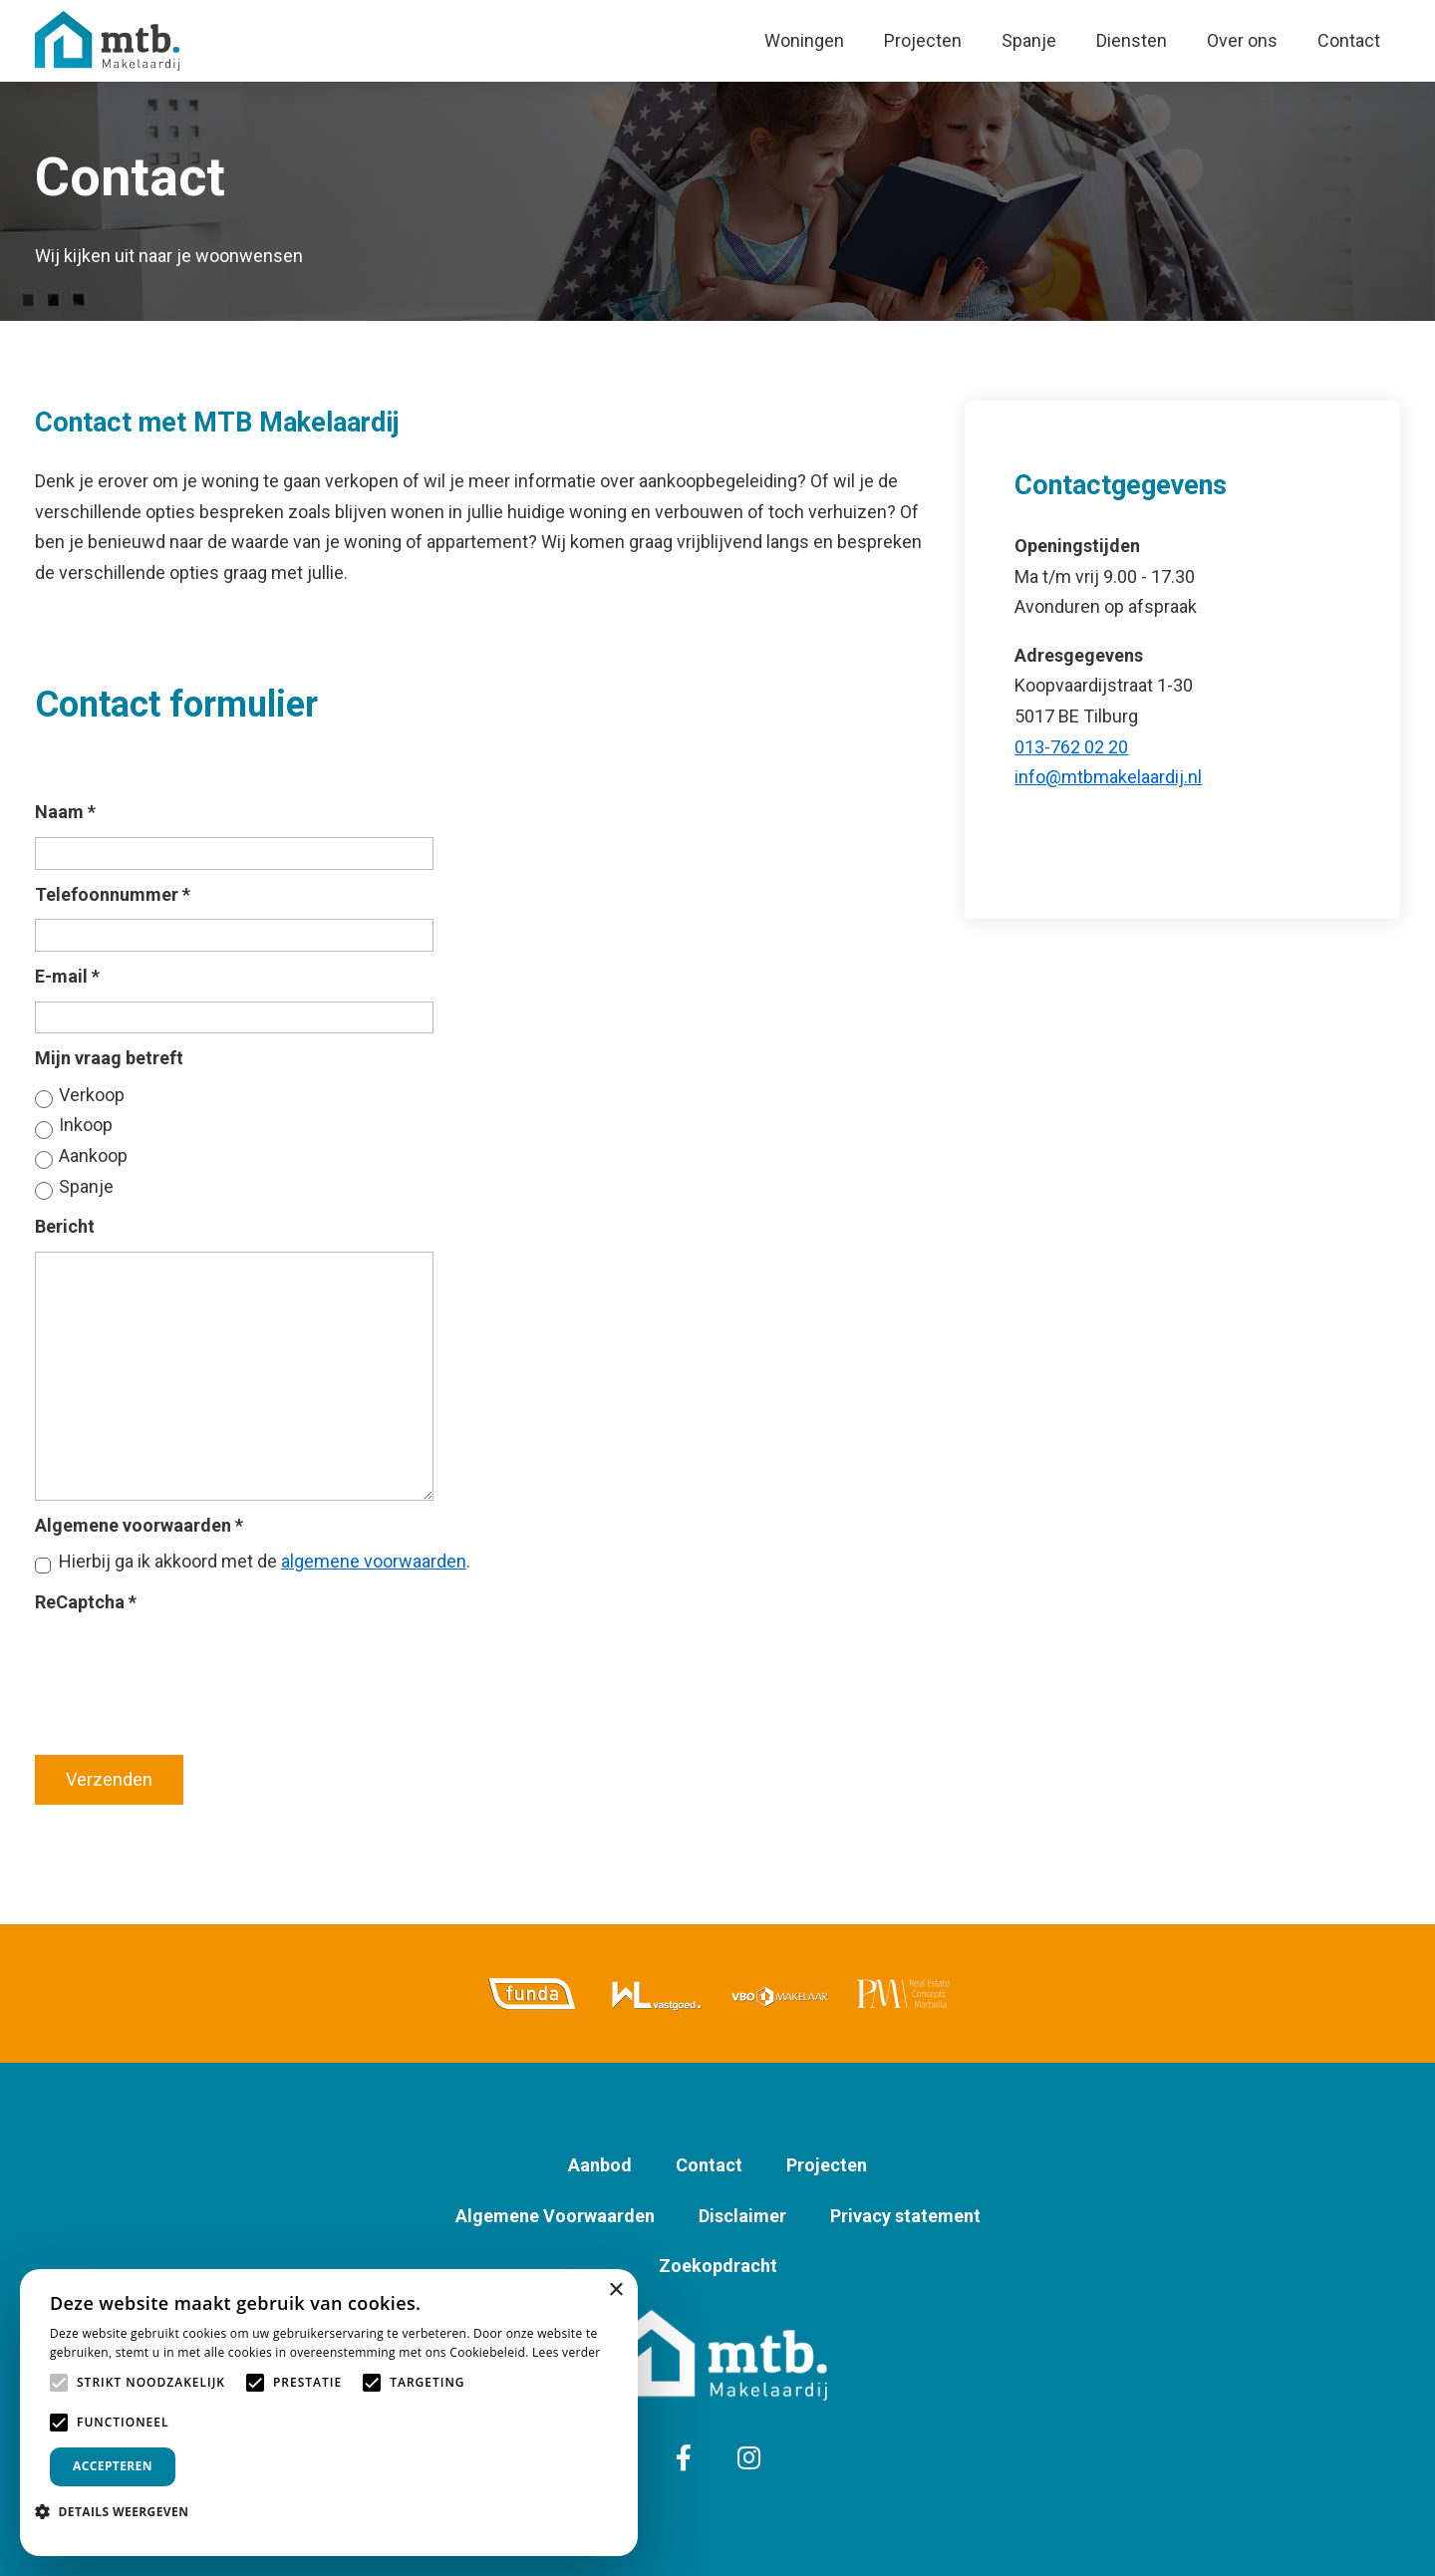  Describe the element at coordinates (65, 811) in the screenshot. I see `Naam` at that location.